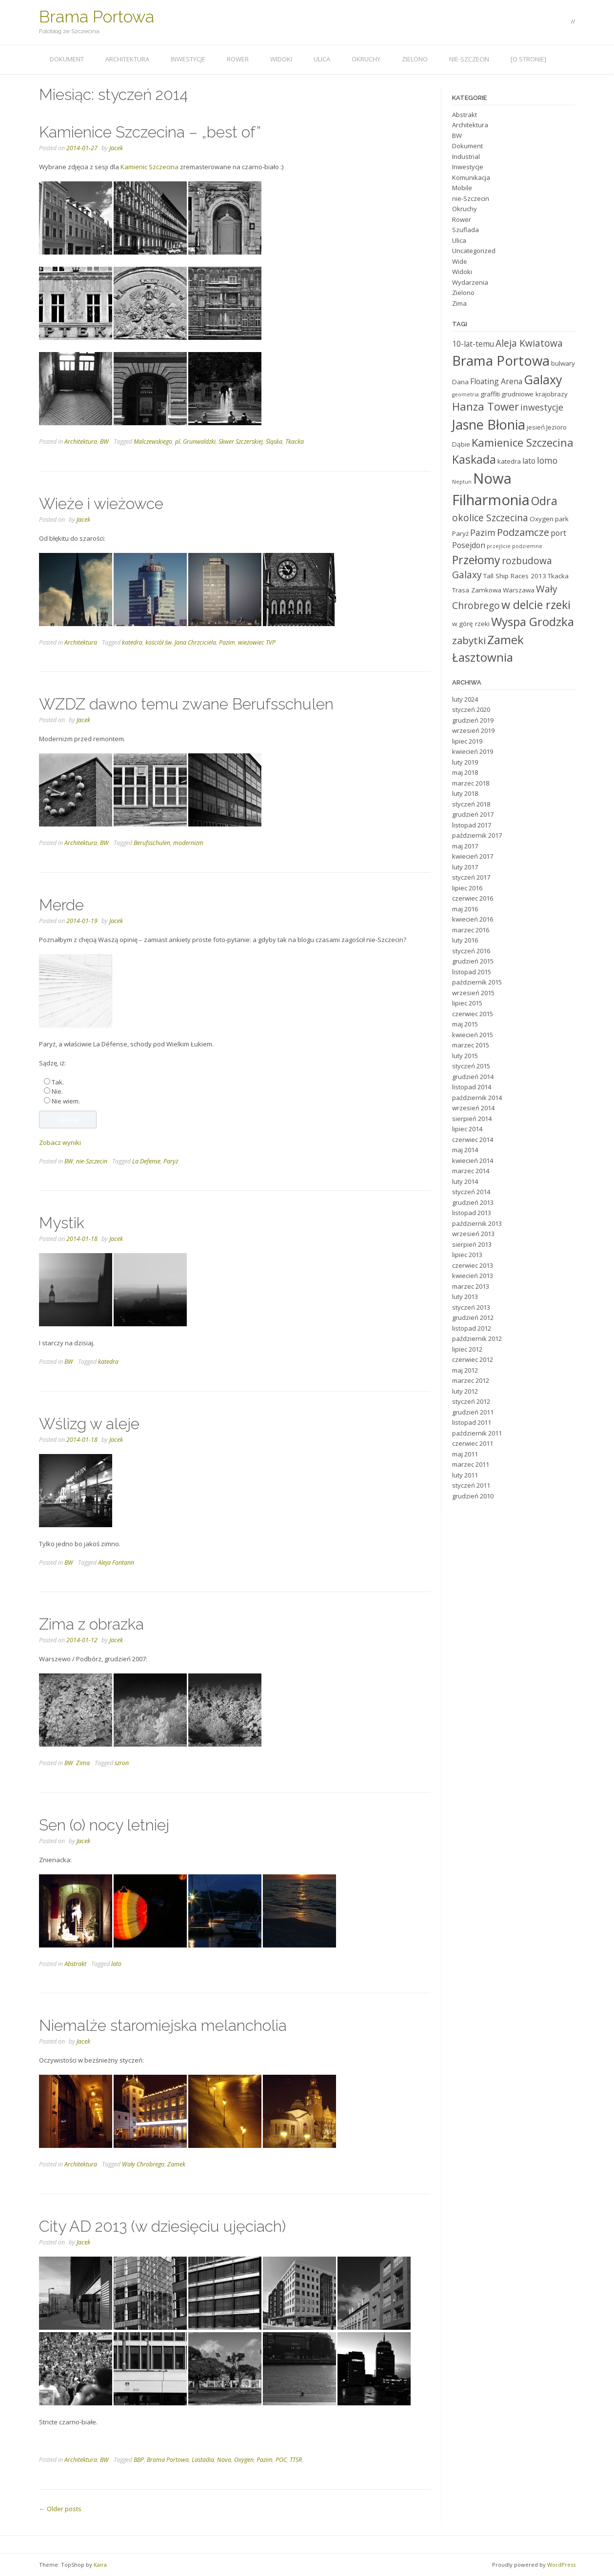  Describe the element at coordinates (132, 642) in the screenshot. I see `katedra` at that location.